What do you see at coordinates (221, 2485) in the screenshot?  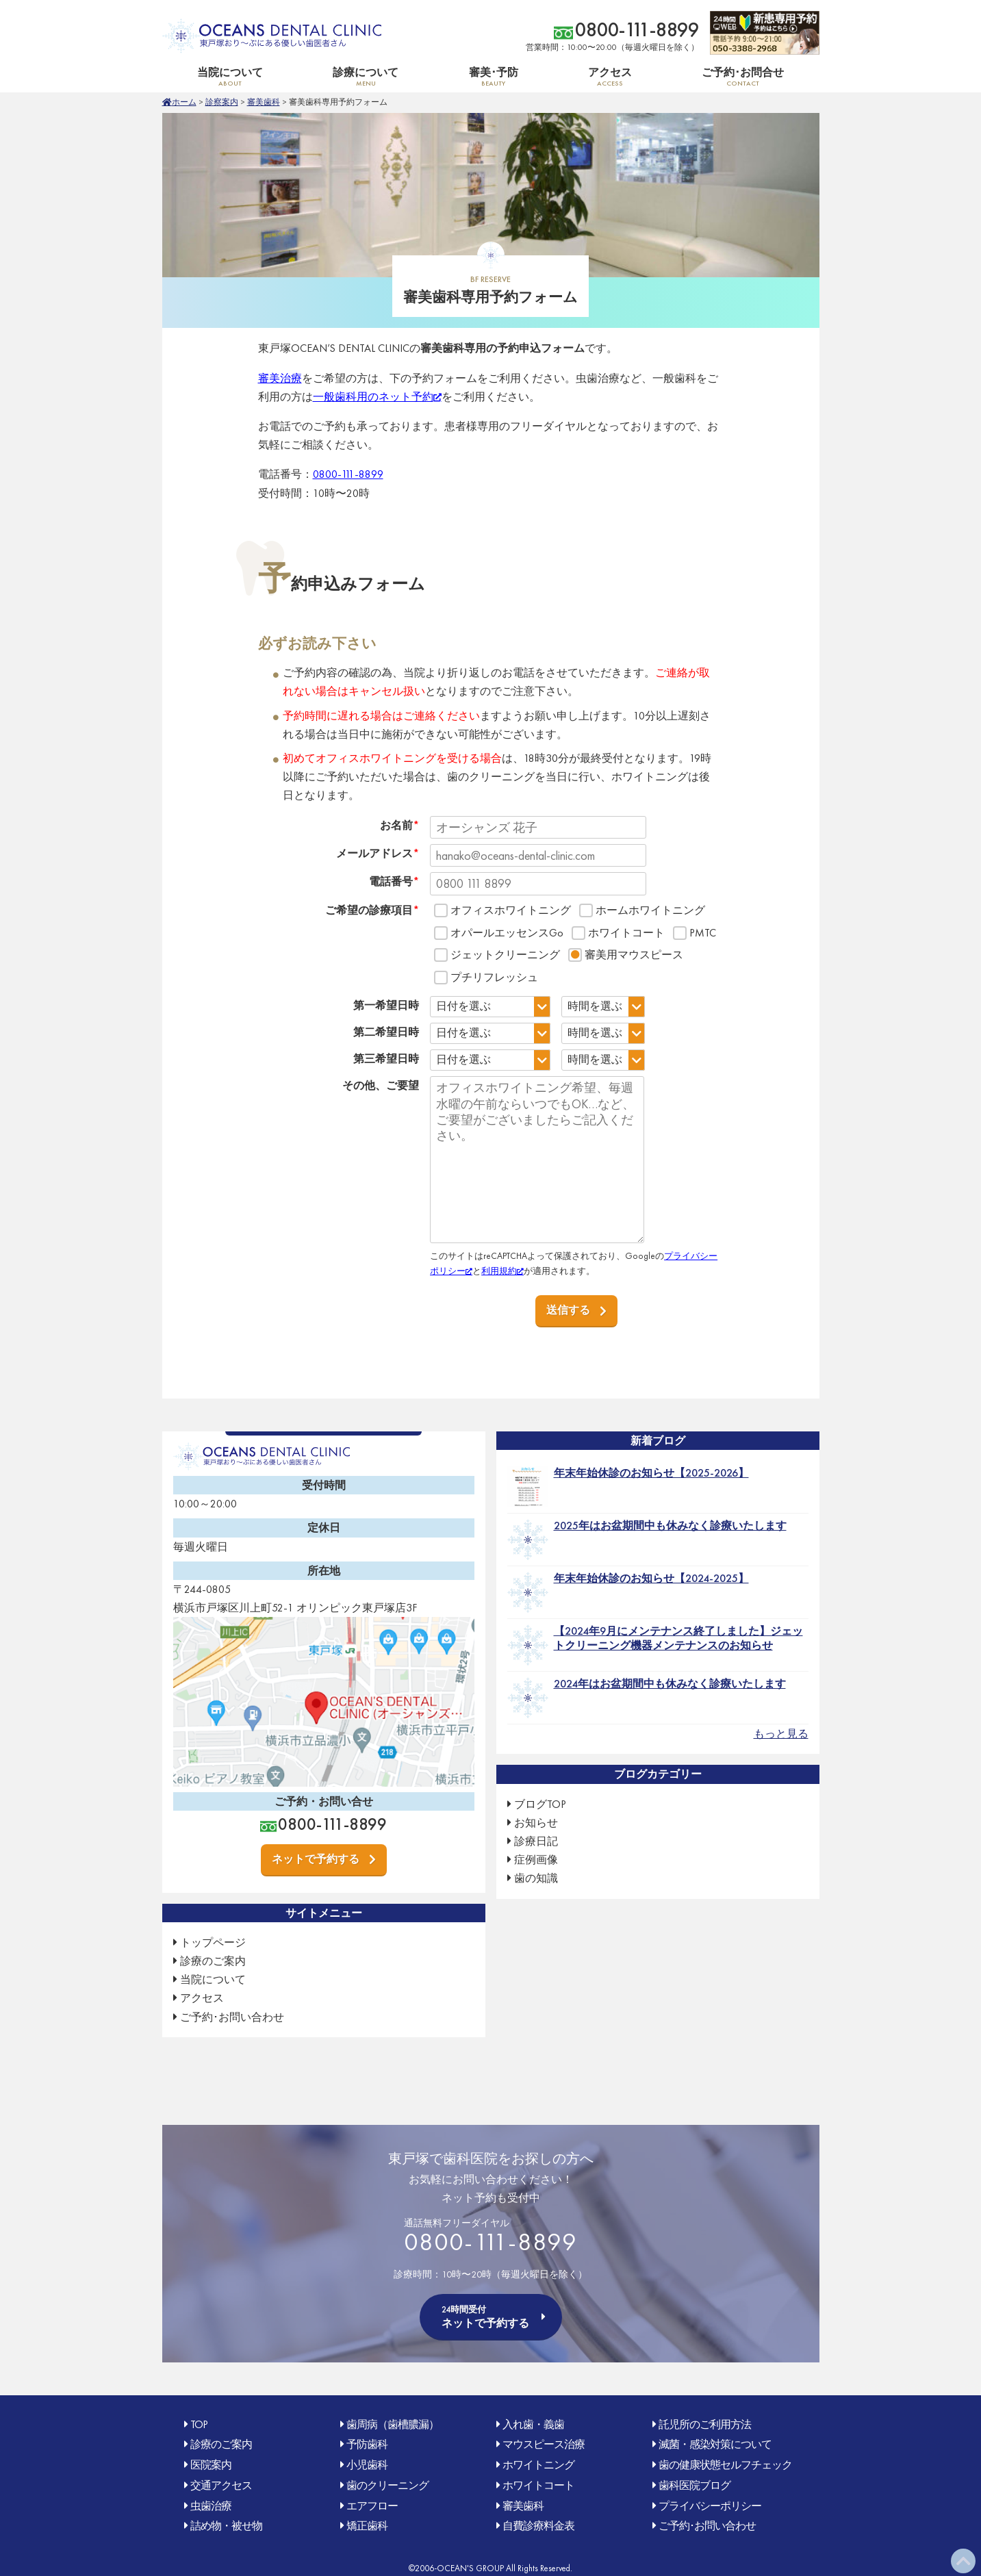 I see `交通アクセス` at bounding box center [221, 2485].